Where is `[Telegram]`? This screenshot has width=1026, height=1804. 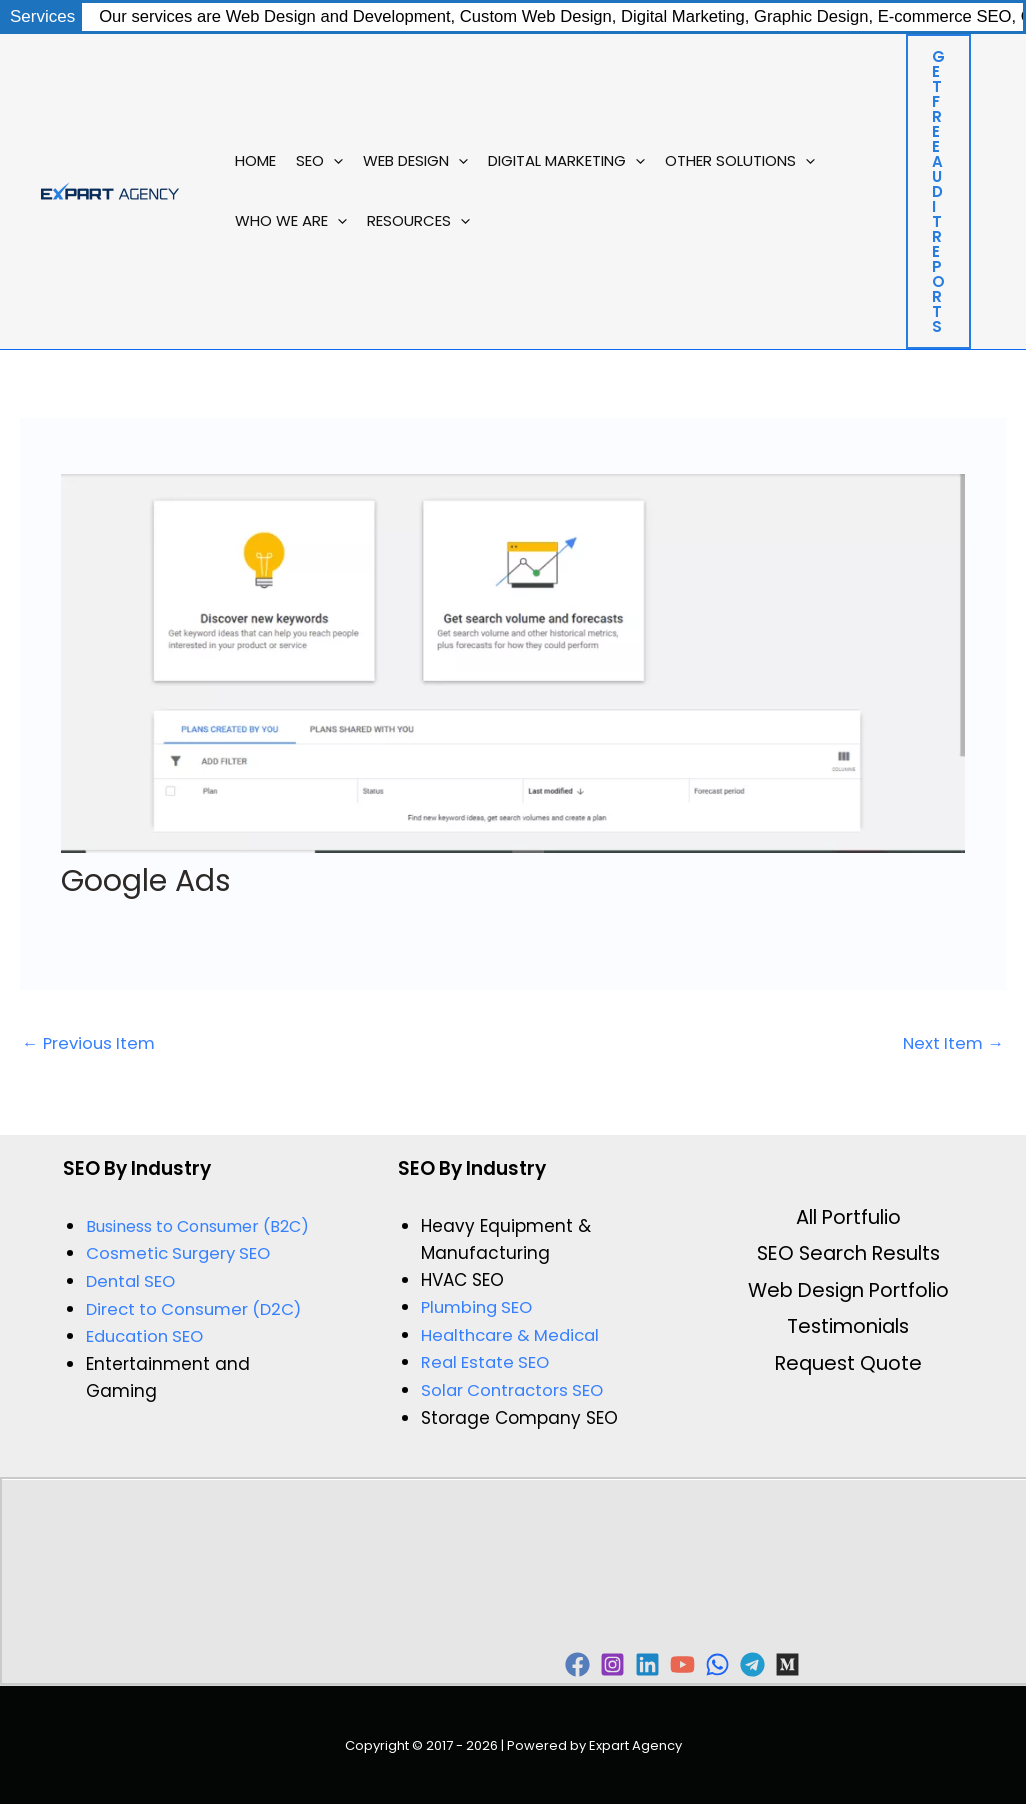 [Telegram] is located at coordinates (827, 1663).